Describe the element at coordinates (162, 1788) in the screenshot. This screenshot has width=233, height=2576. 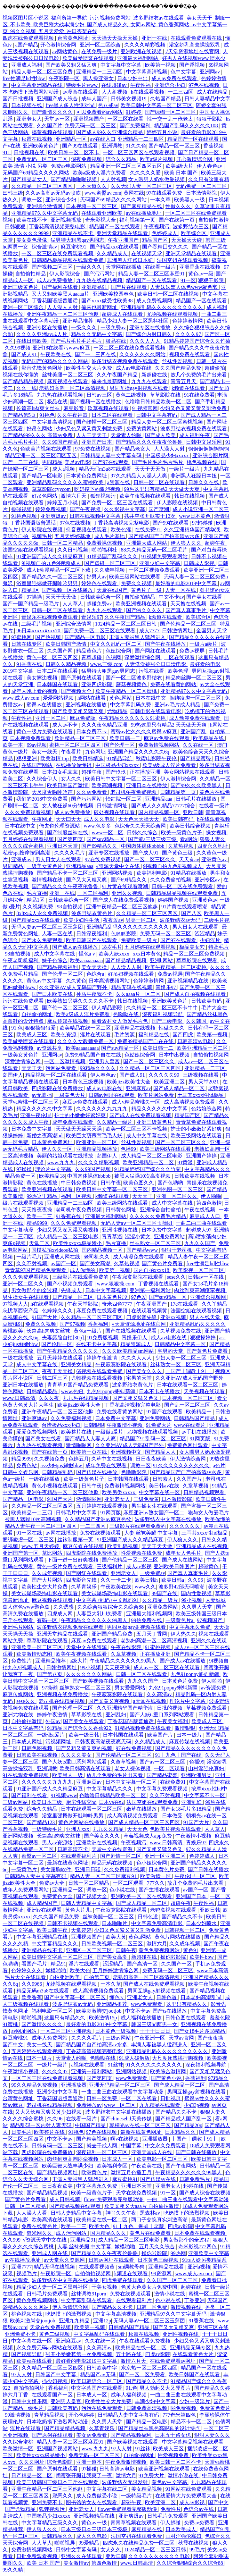
I see `中文字幕免费观看视频` at that location.